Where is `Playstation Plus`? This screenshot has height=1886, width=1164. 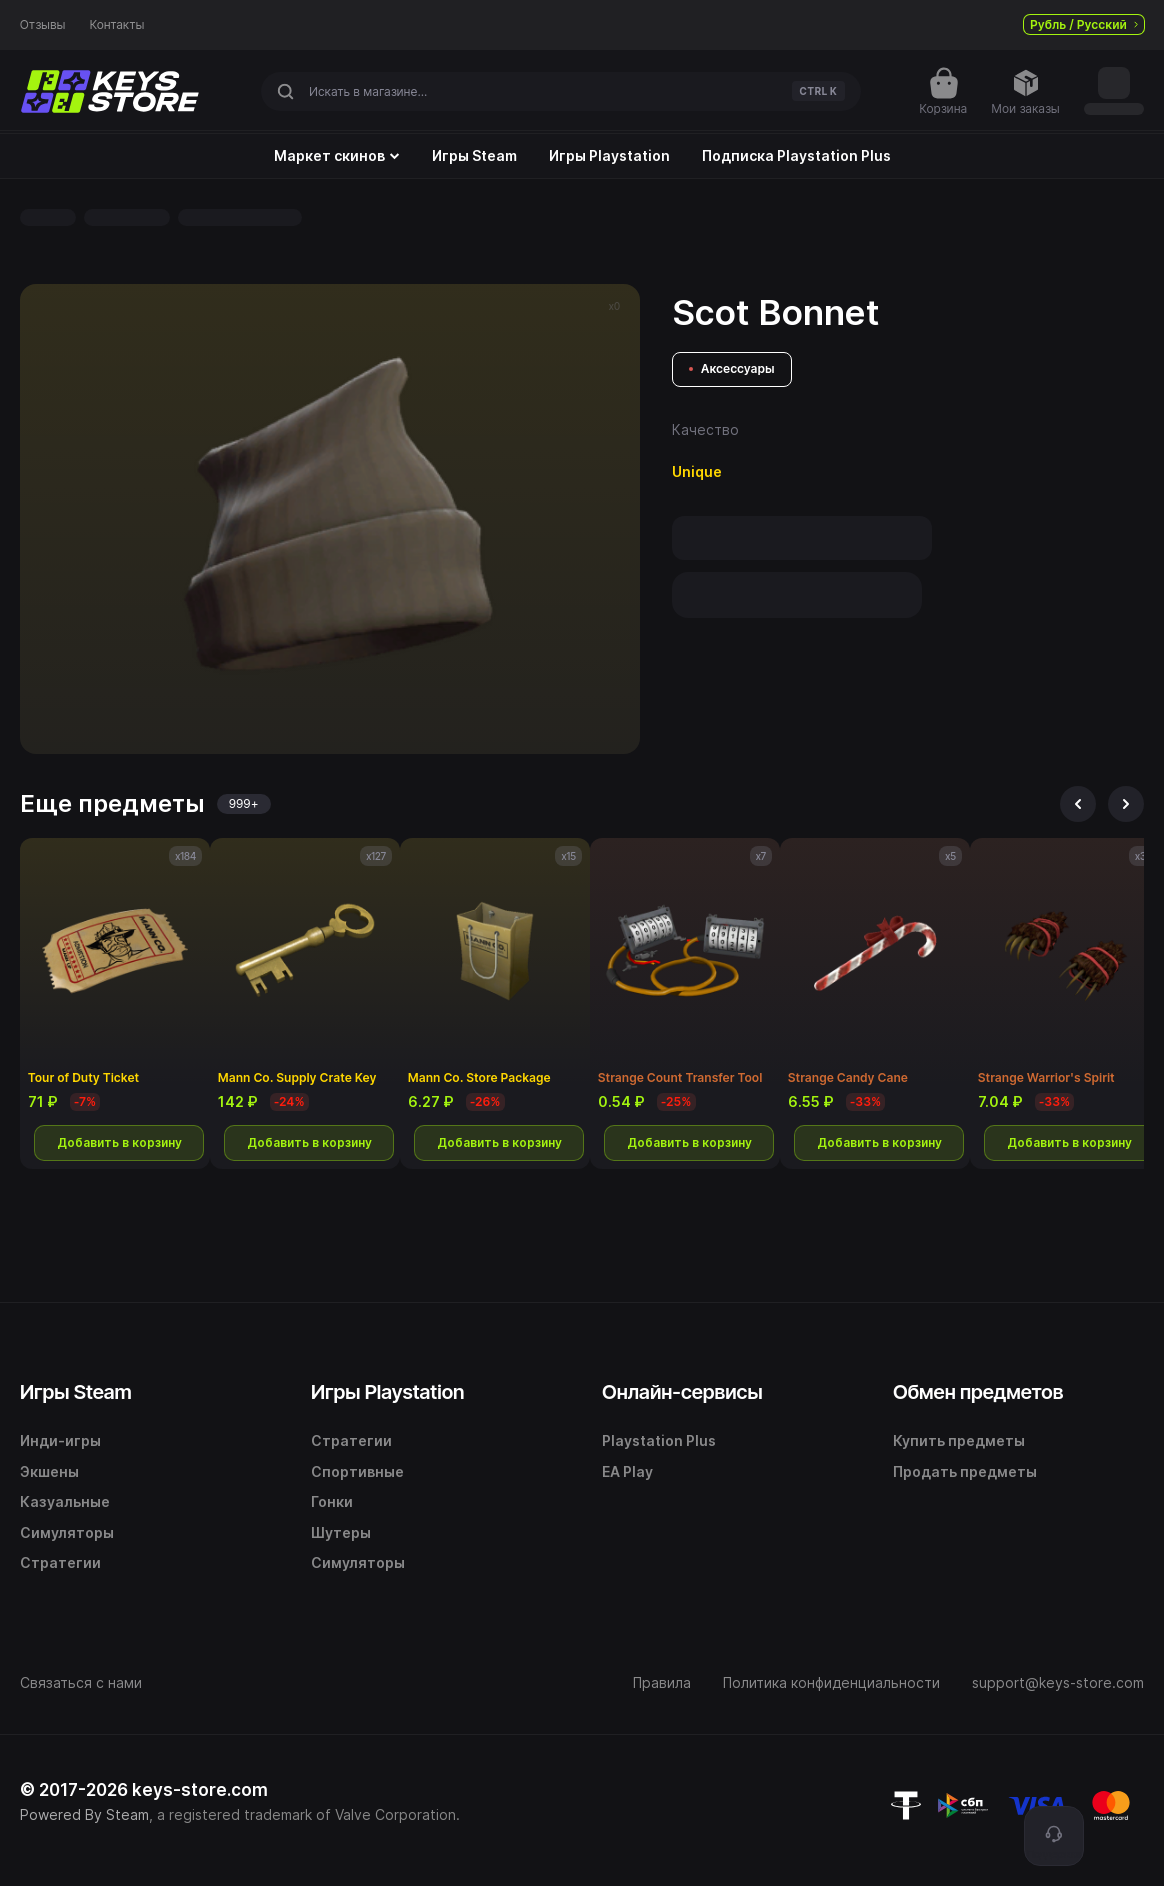
Playstation Plus is located at coordinates (659, 1440).